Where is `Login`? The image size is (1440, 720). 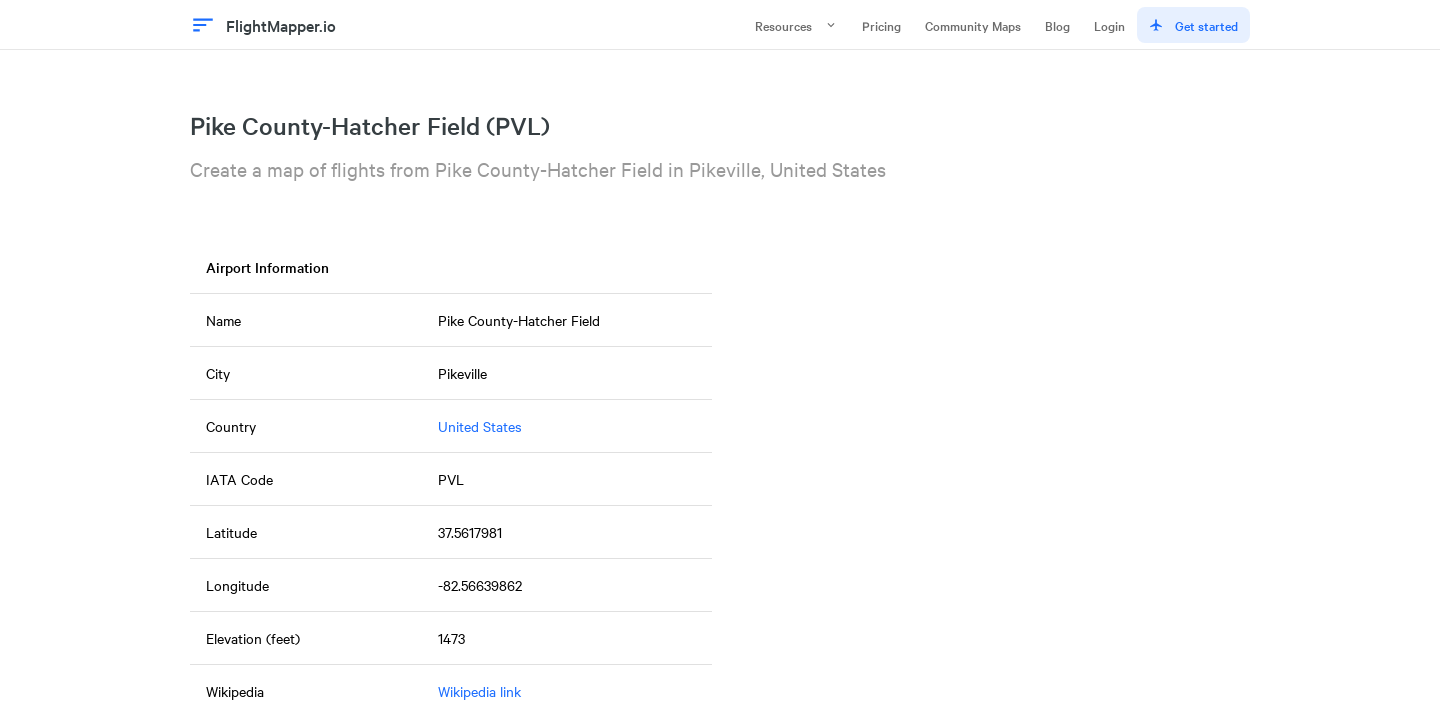 Login is located at coordinates (1109, 25).